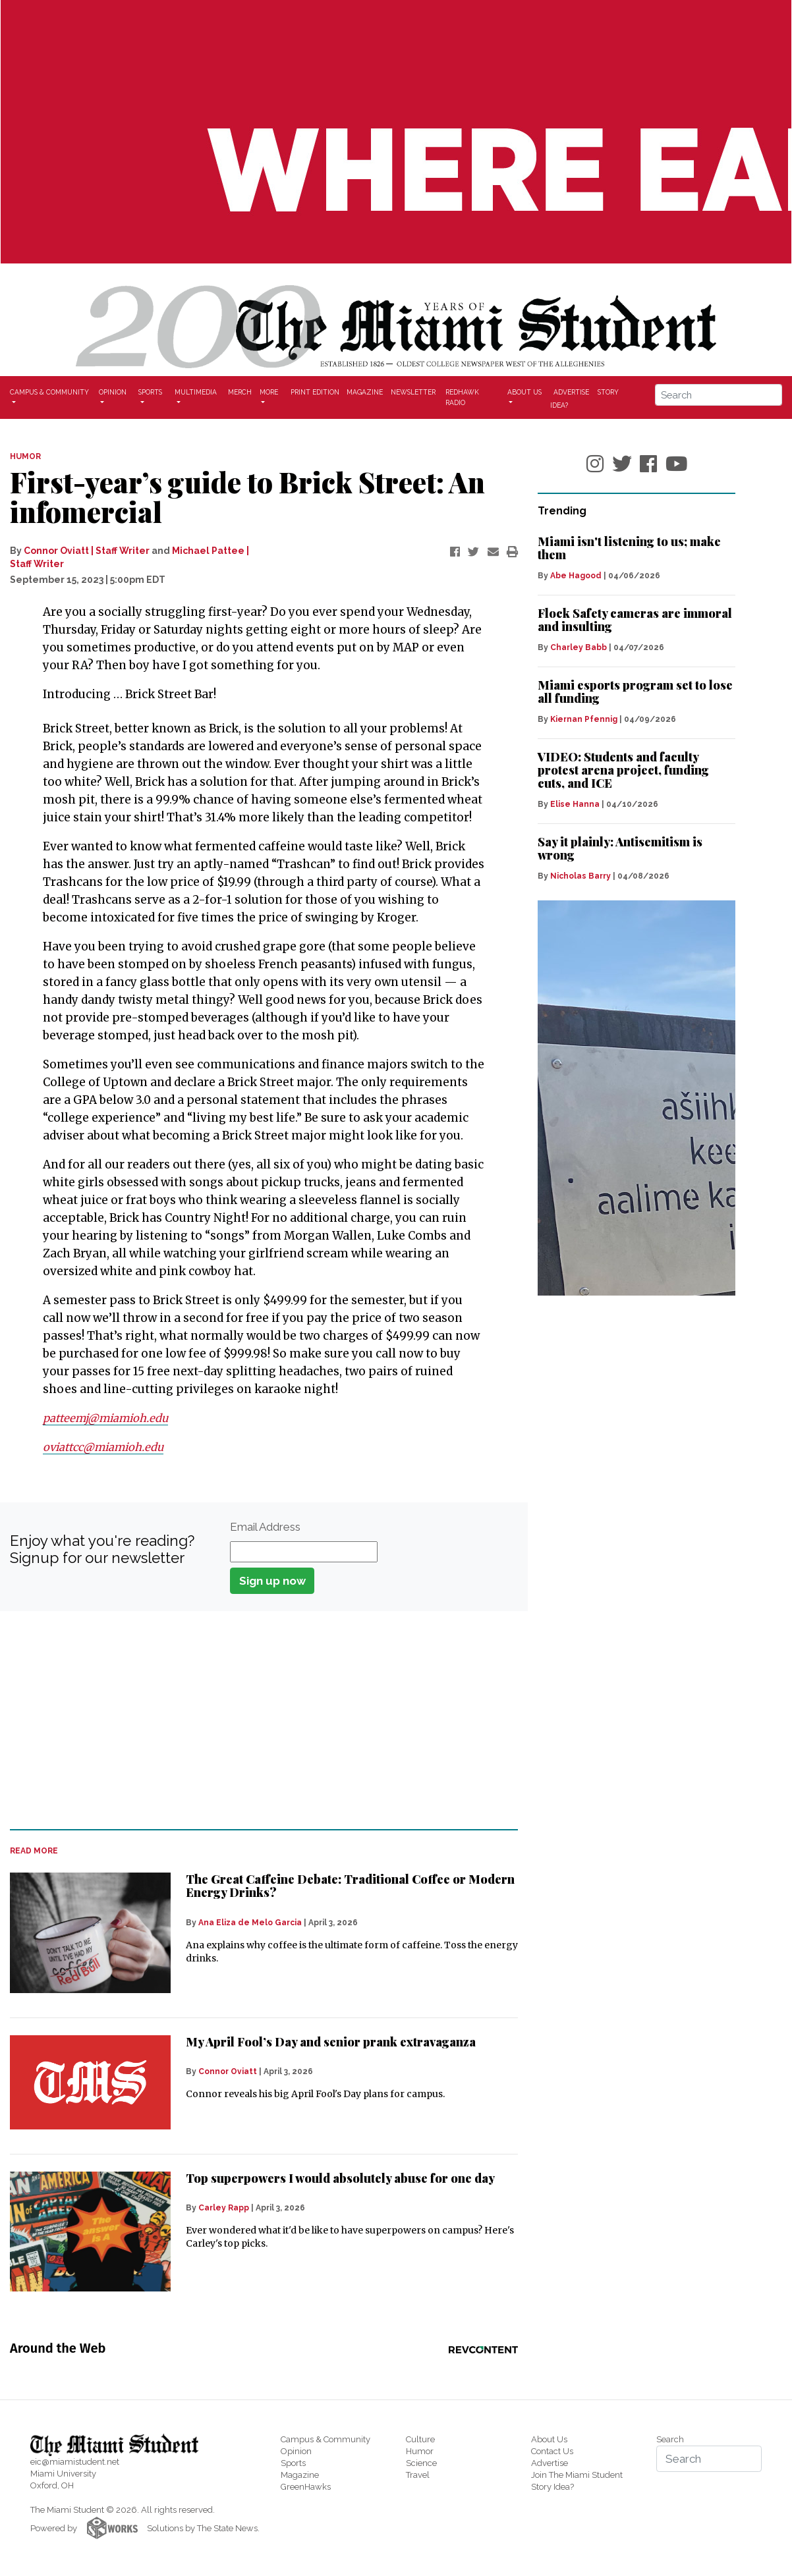  Describe the element at coordinates (350, 1885) in the screenshot. I see `The Great Caffeine Debate: Traditional Coffee or Modern Energy Drinks?` at that location.